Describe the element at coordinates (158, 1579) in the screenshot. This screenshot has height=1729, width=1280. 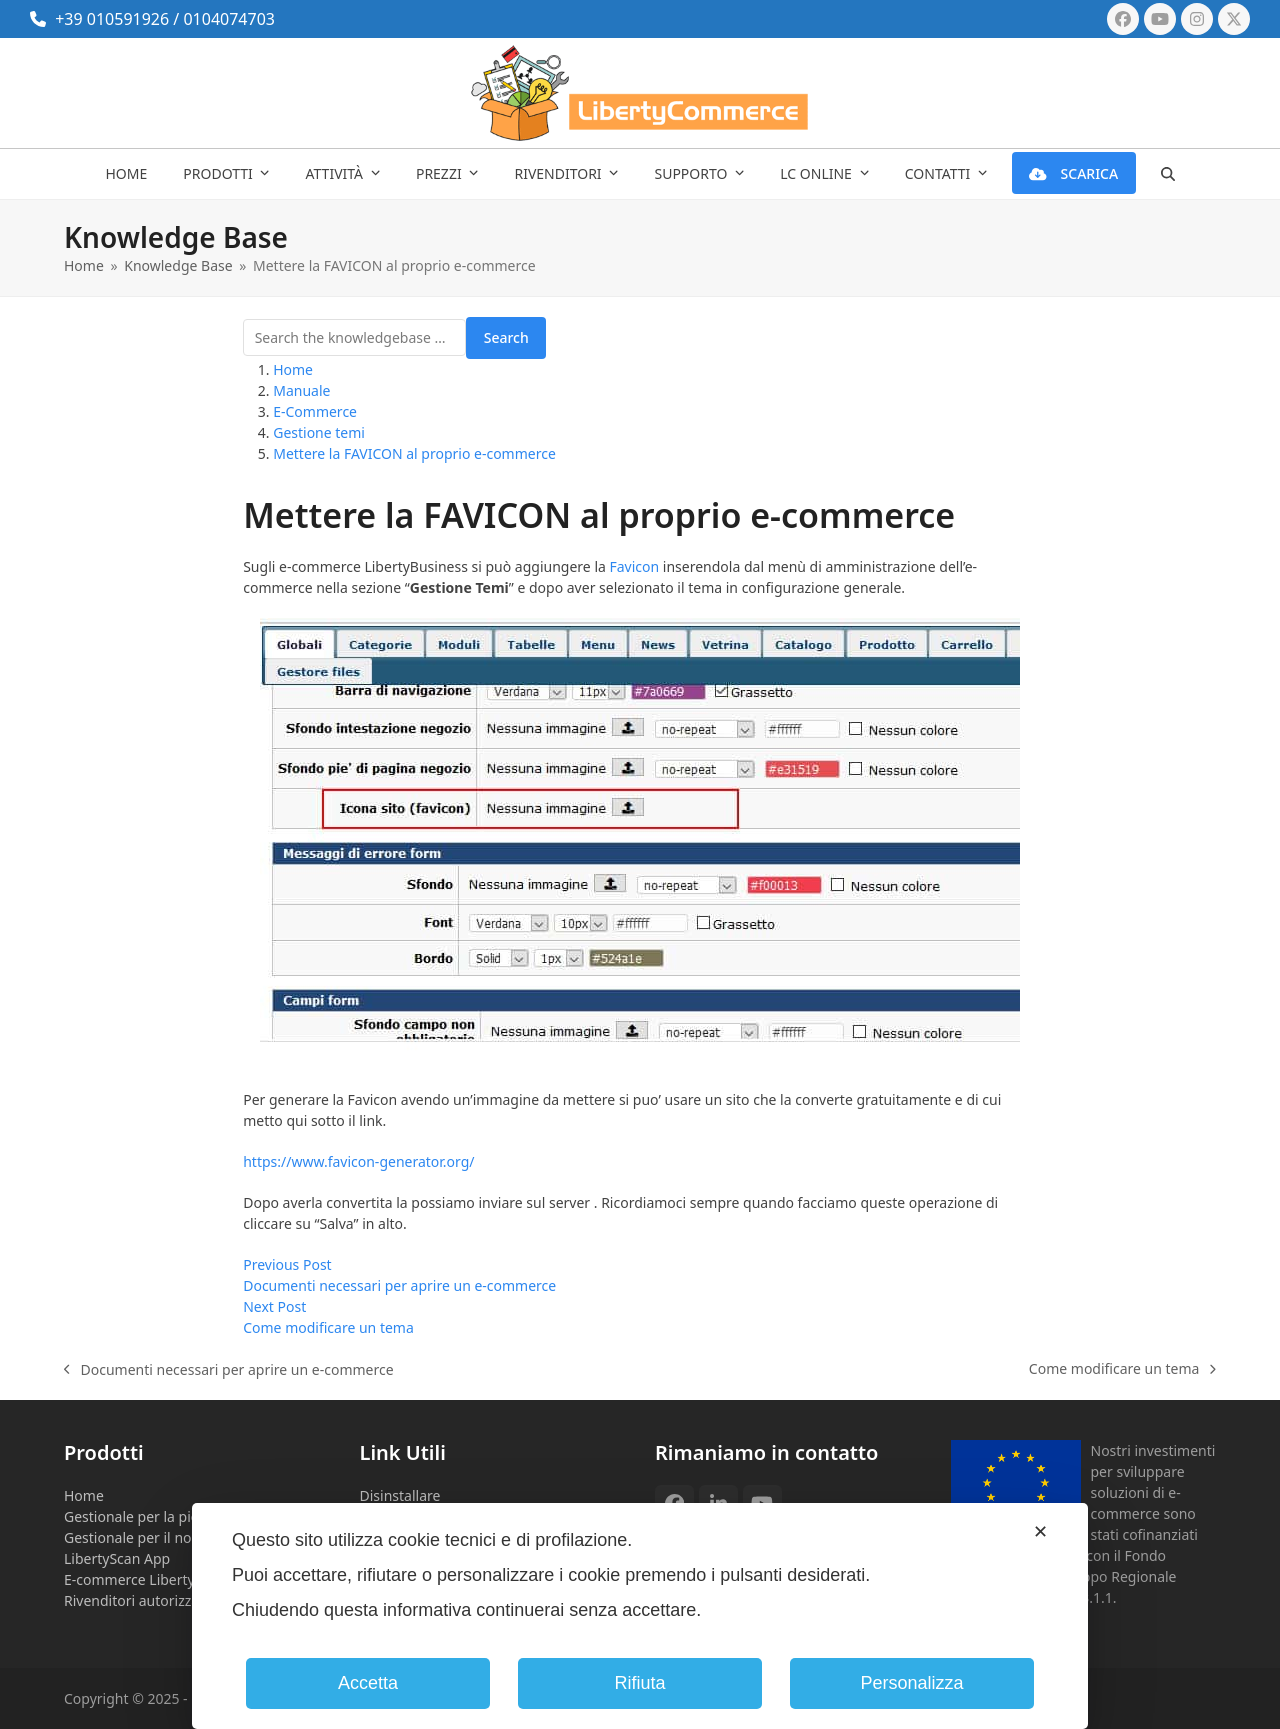
I see `E-commerce LibertyBusiness` at that location.